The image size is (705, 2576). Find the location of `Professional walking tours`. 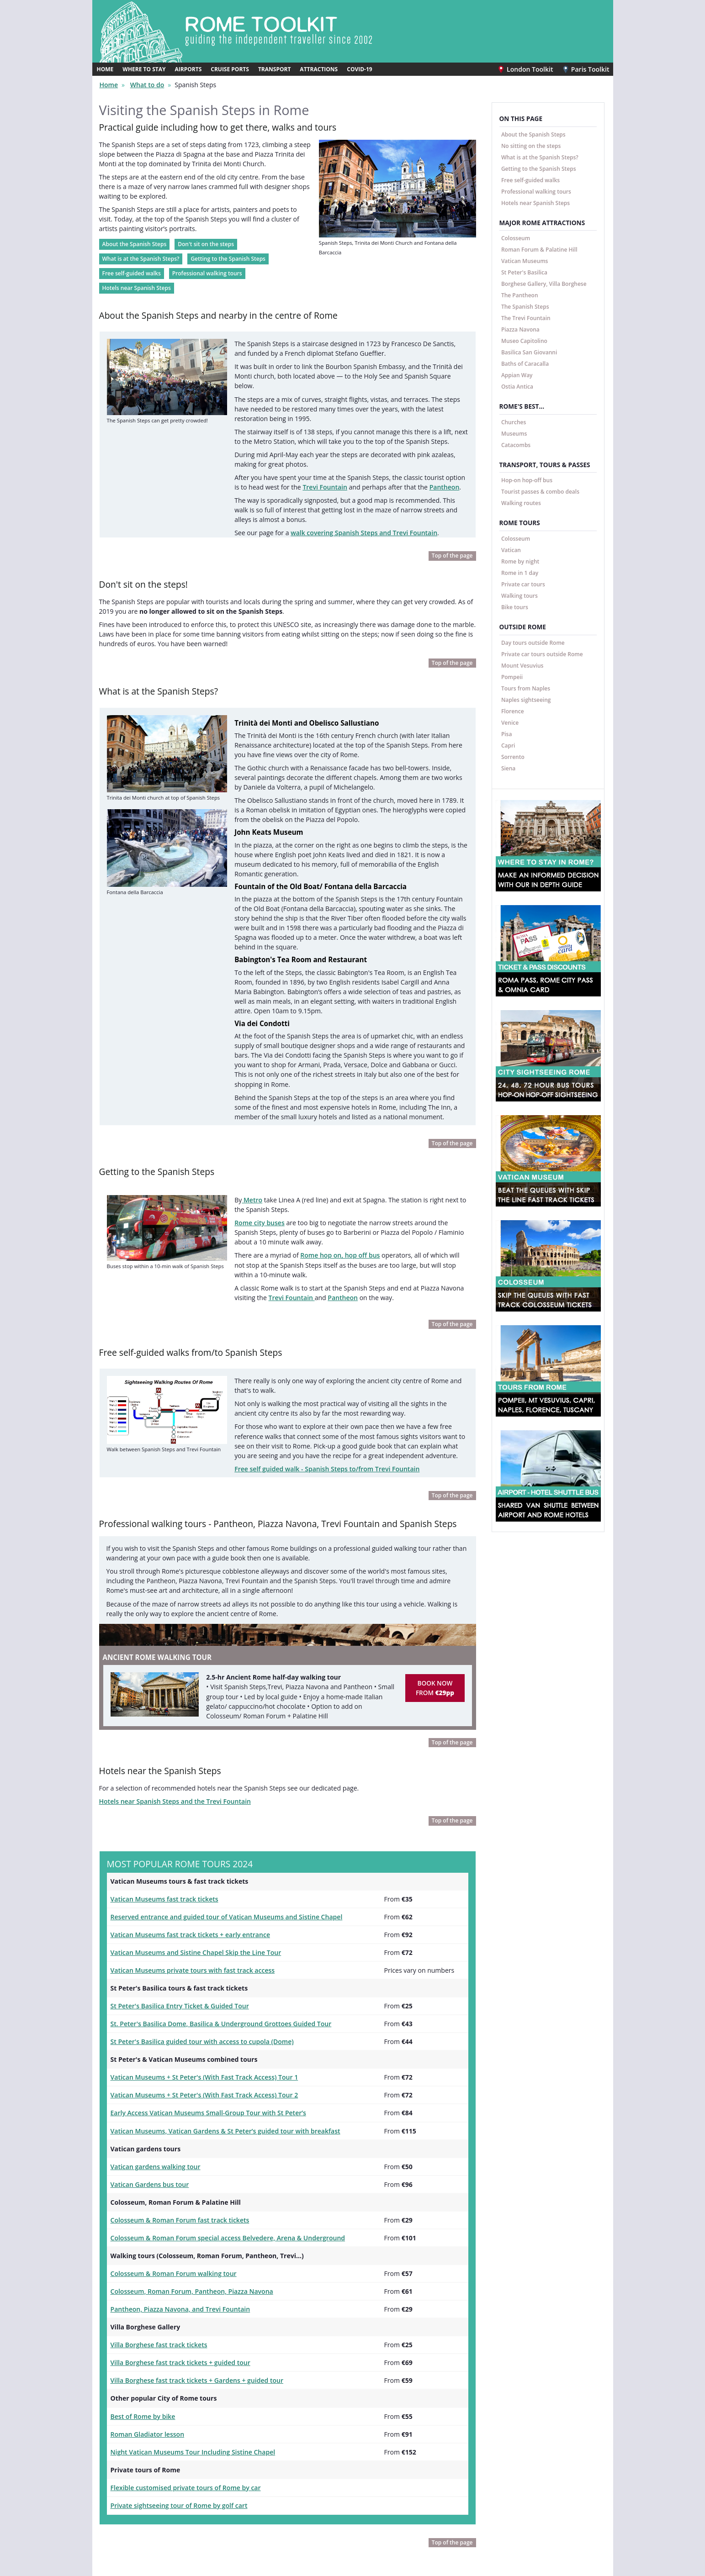

Professional walking tours is located at coordinates (207, 265).